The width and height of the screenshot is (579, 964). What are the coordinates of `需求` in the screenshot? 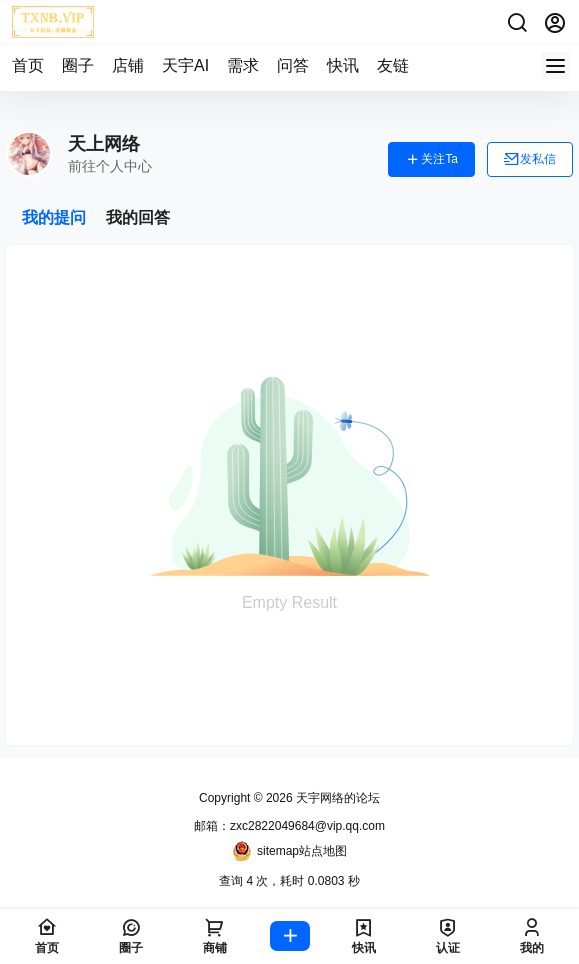 It's located at (243, 65).